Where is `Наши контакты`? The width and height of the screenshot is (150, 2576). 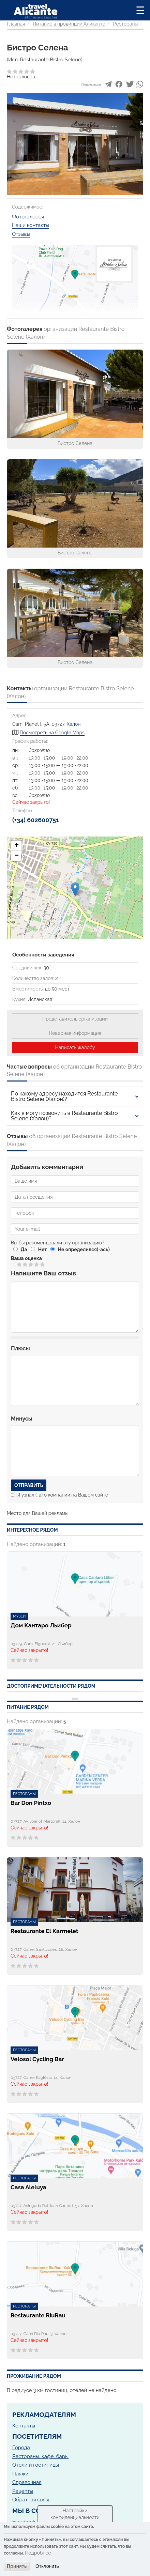 Наши контакты is located at coordinates (30, 225).